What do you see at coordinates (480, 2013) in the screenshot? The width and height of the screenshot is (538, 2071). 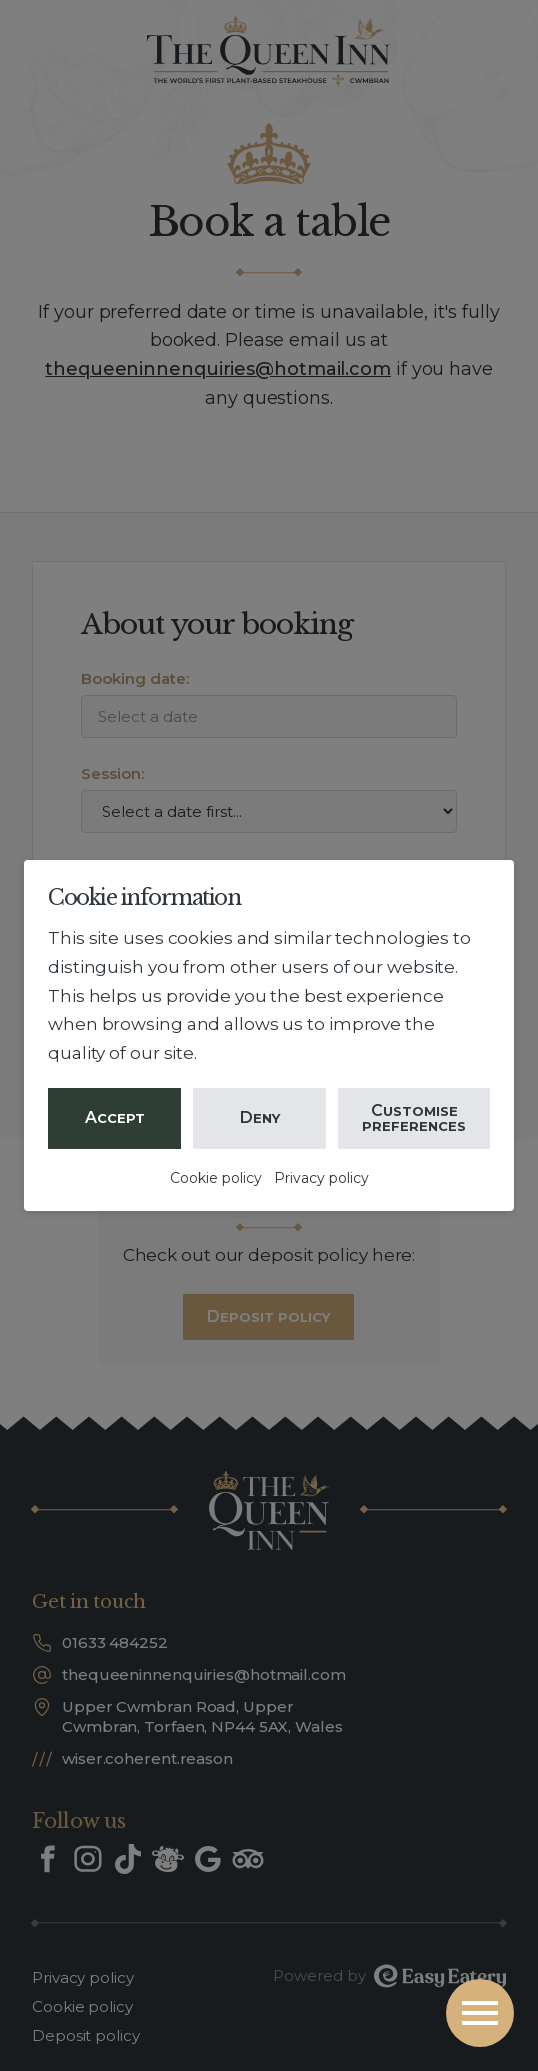 I see `[Open the menu]` at bounding box center [480, 2013].